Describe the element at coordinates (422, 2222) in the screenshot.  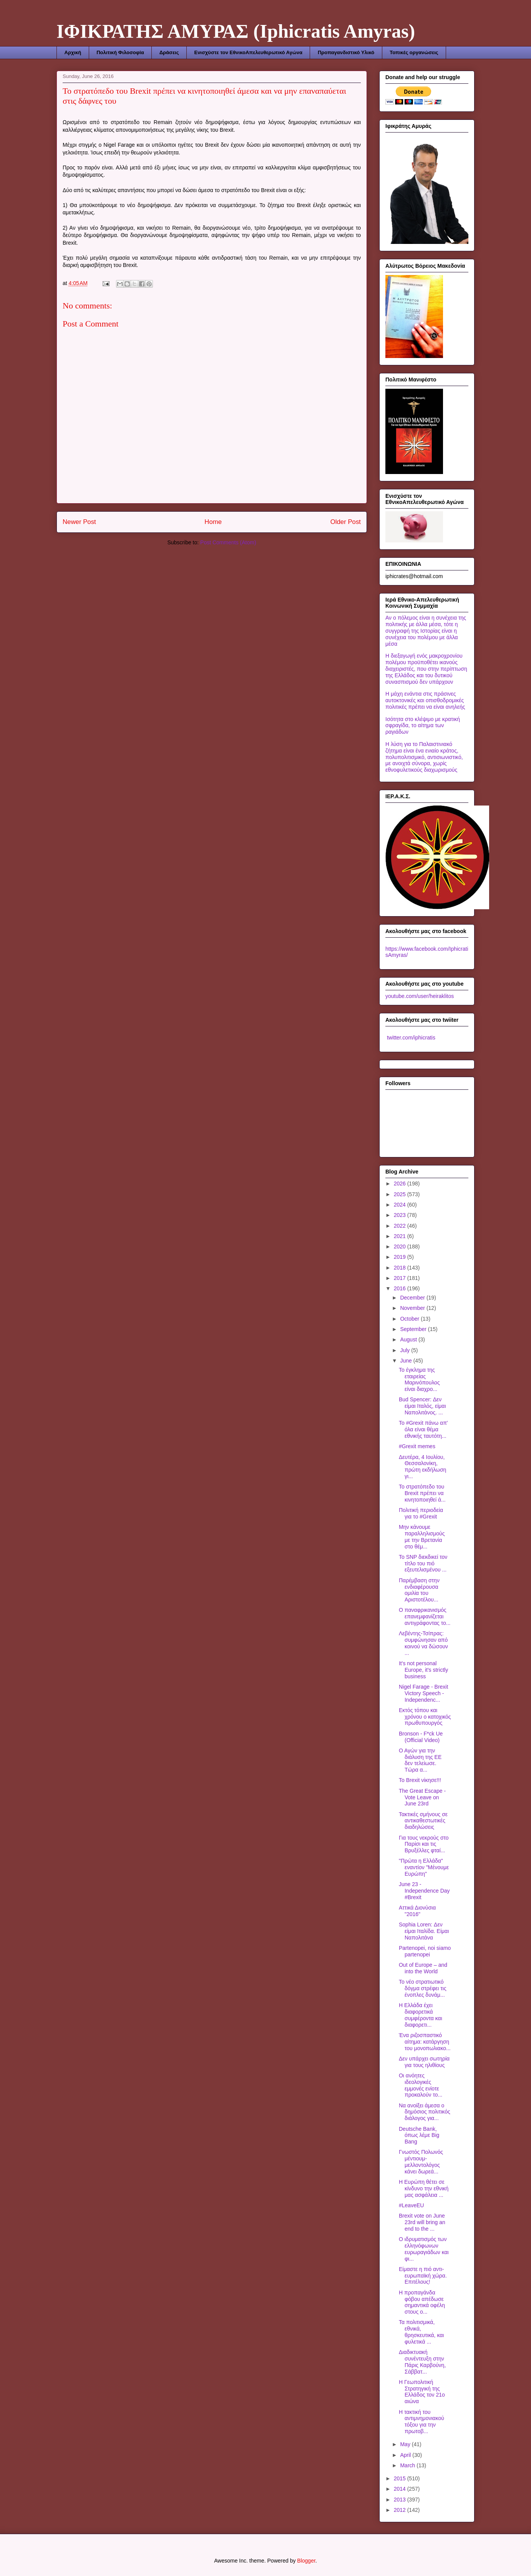
I see `Brexit vote on June 23rd will bring an end to the ...` at that location.